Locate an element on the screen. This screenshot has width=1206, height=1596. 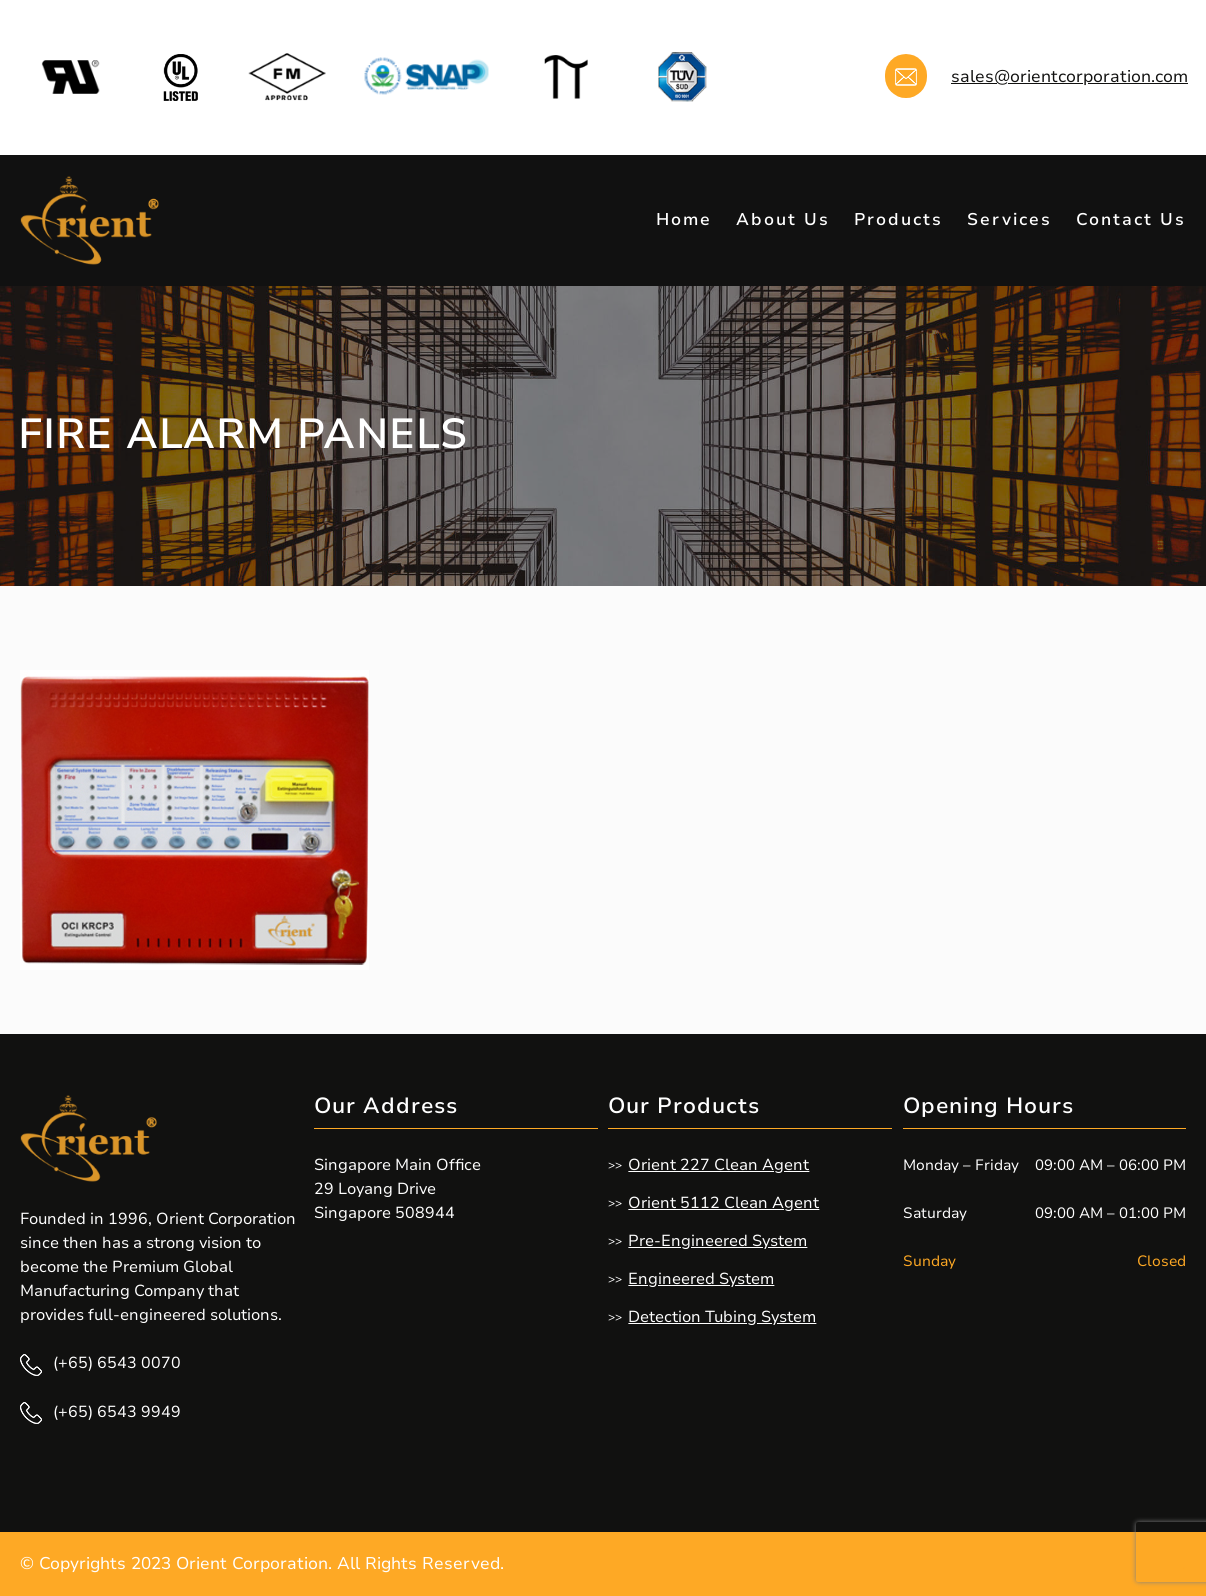
Orient 227 Clean Agent is located at coordinates (718, 1165).